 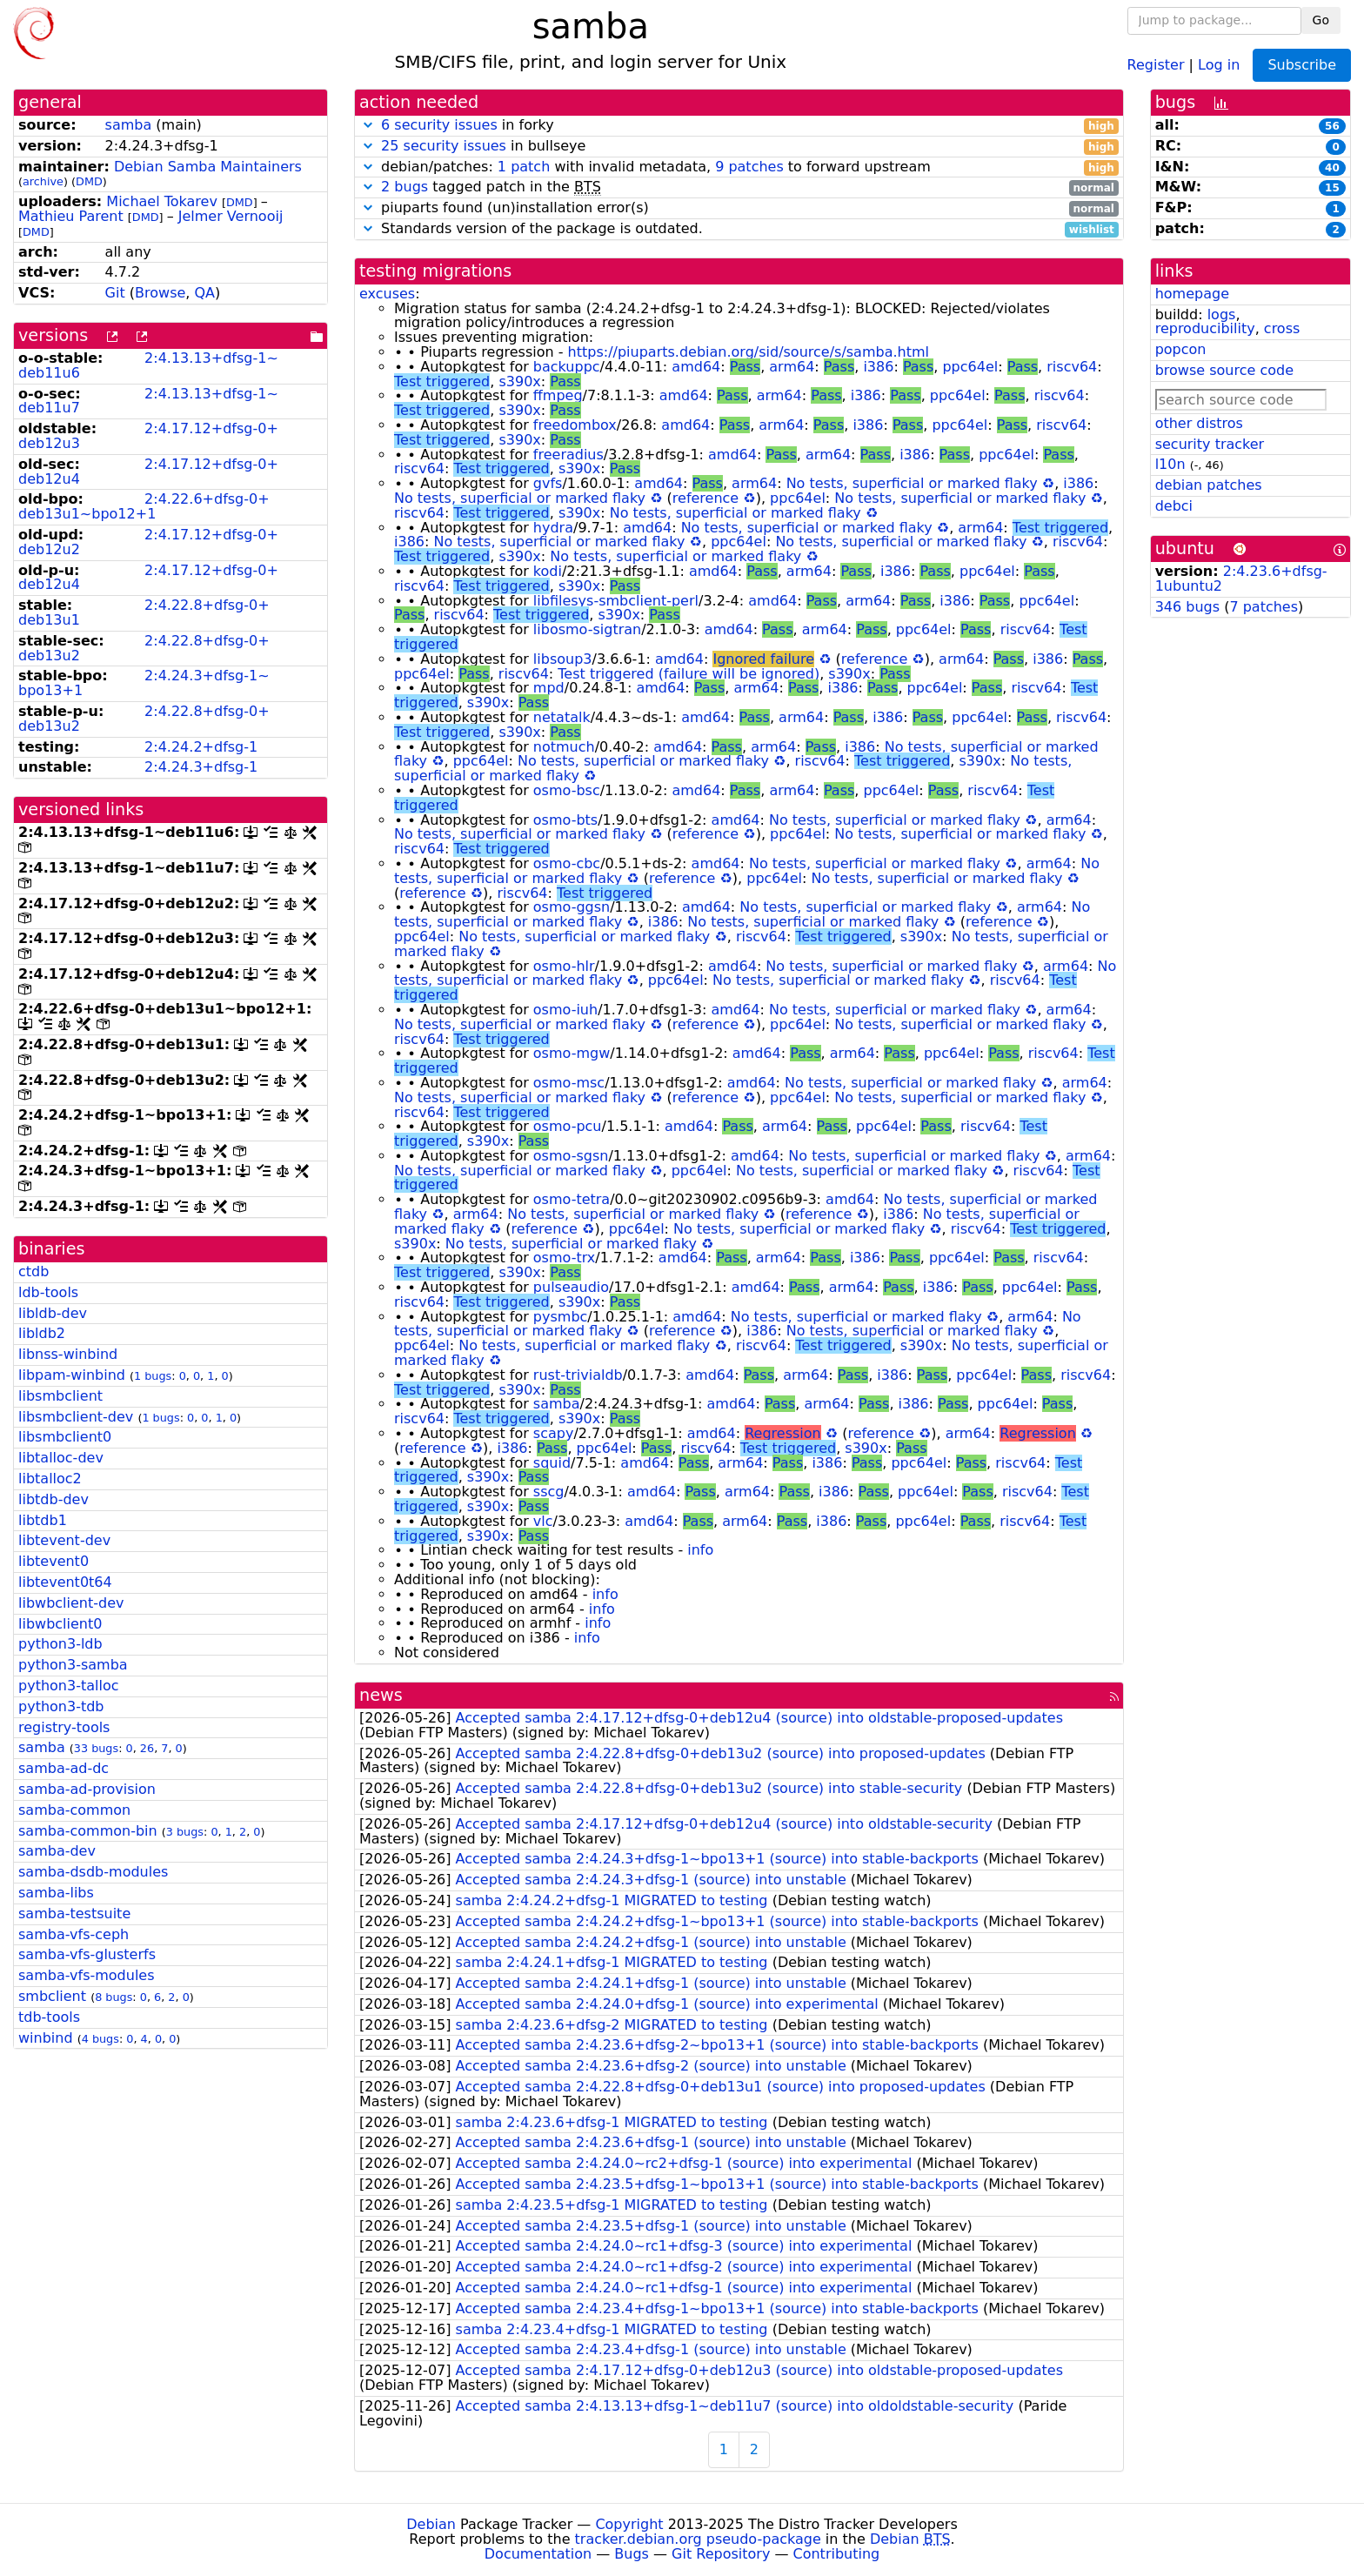 What do you see at coordinates (568, 454) in the screenshot?
I see `freeradius` at bounding box center [568, 454].